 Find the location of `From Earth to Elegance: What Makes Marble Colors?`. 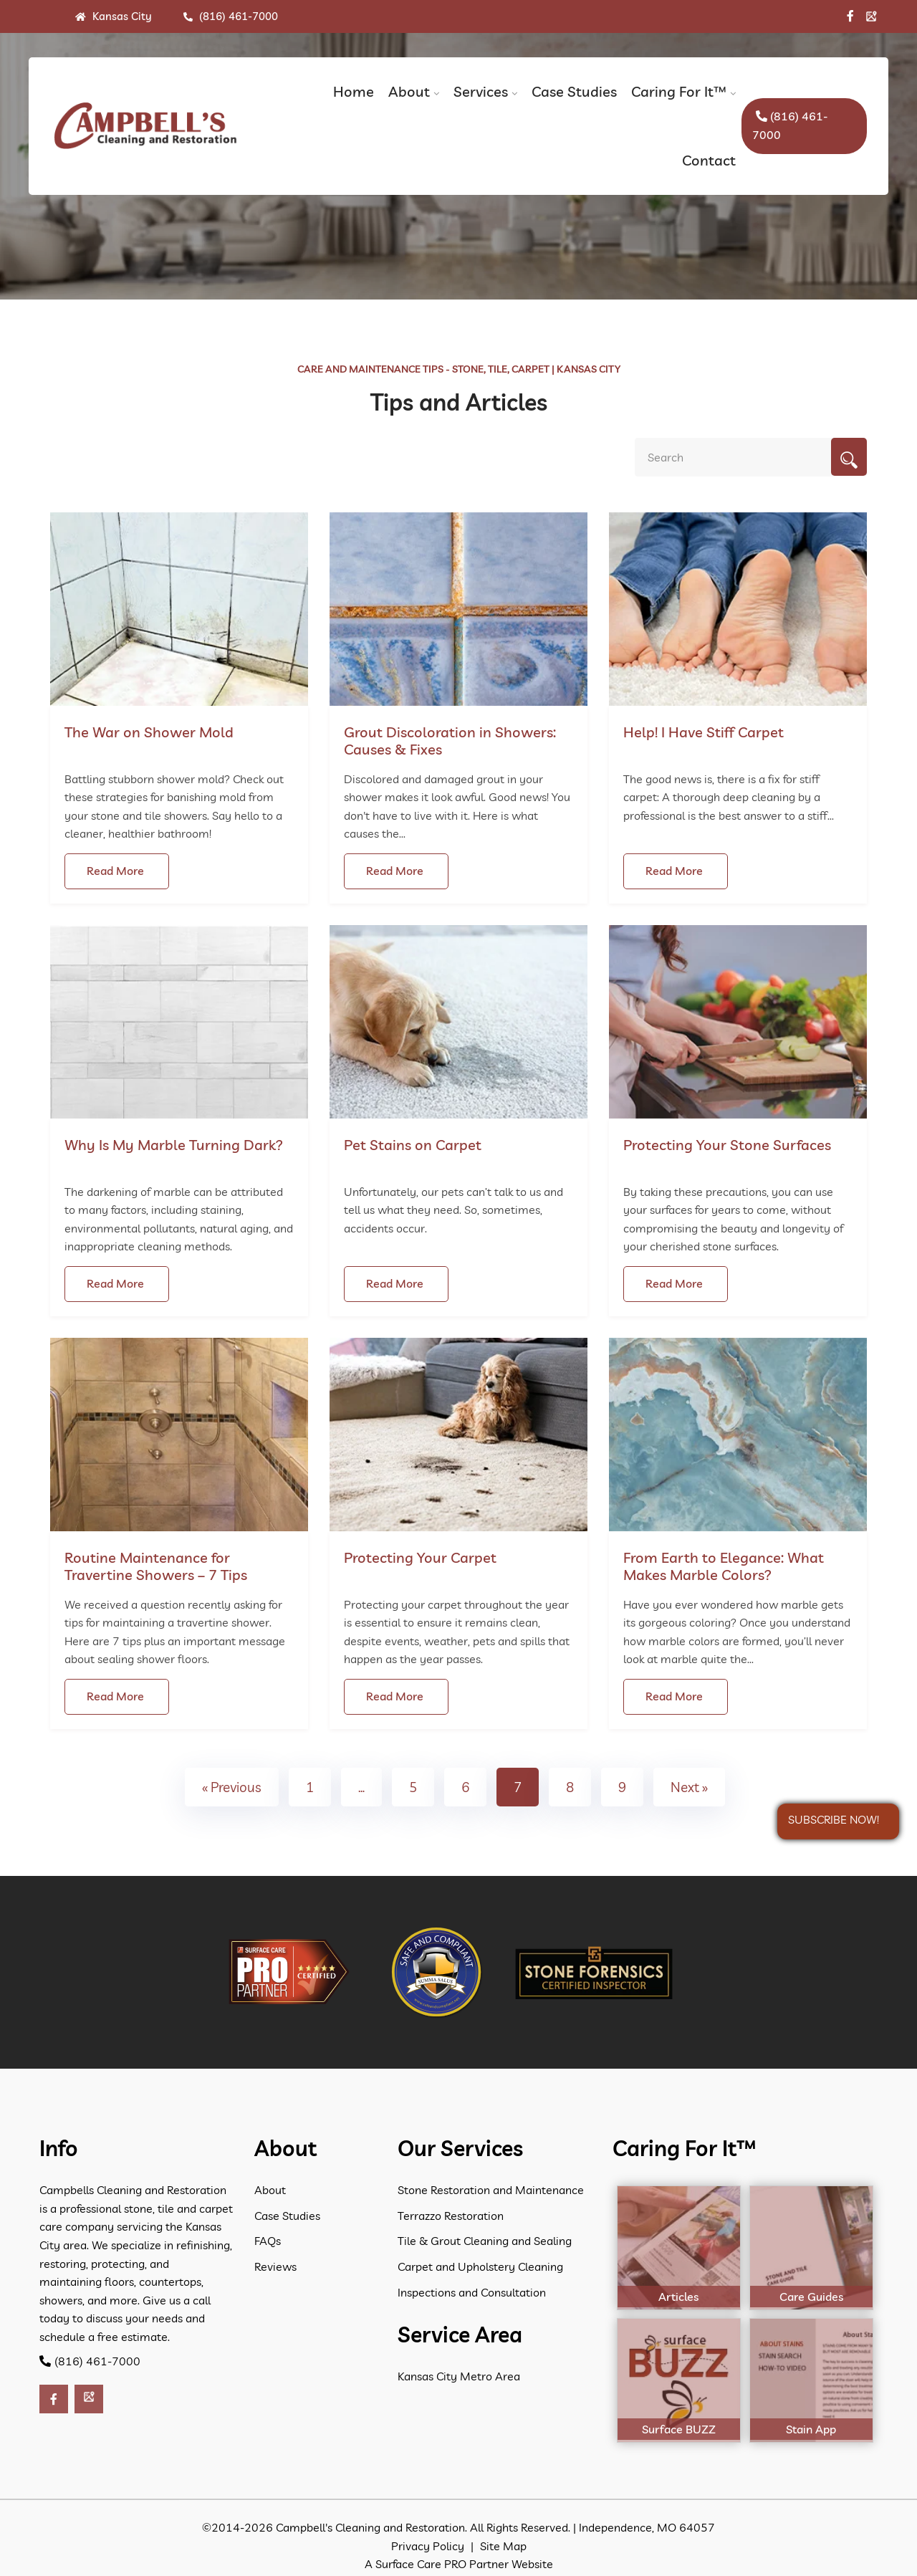

From Earth to Elegance: What Makes Marble Colors? is located at coordinates (723, 1566).